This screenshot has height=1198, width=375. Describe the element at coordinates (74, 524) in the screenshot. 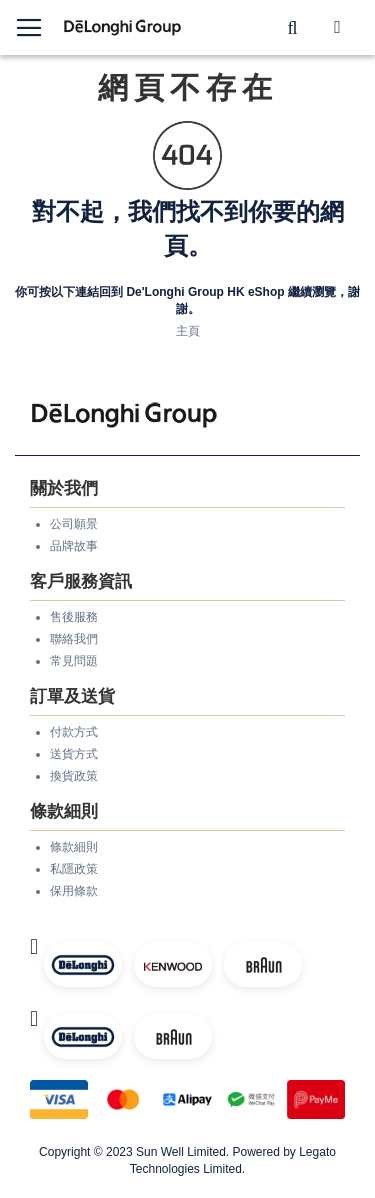

I see `公司願景` at that location.